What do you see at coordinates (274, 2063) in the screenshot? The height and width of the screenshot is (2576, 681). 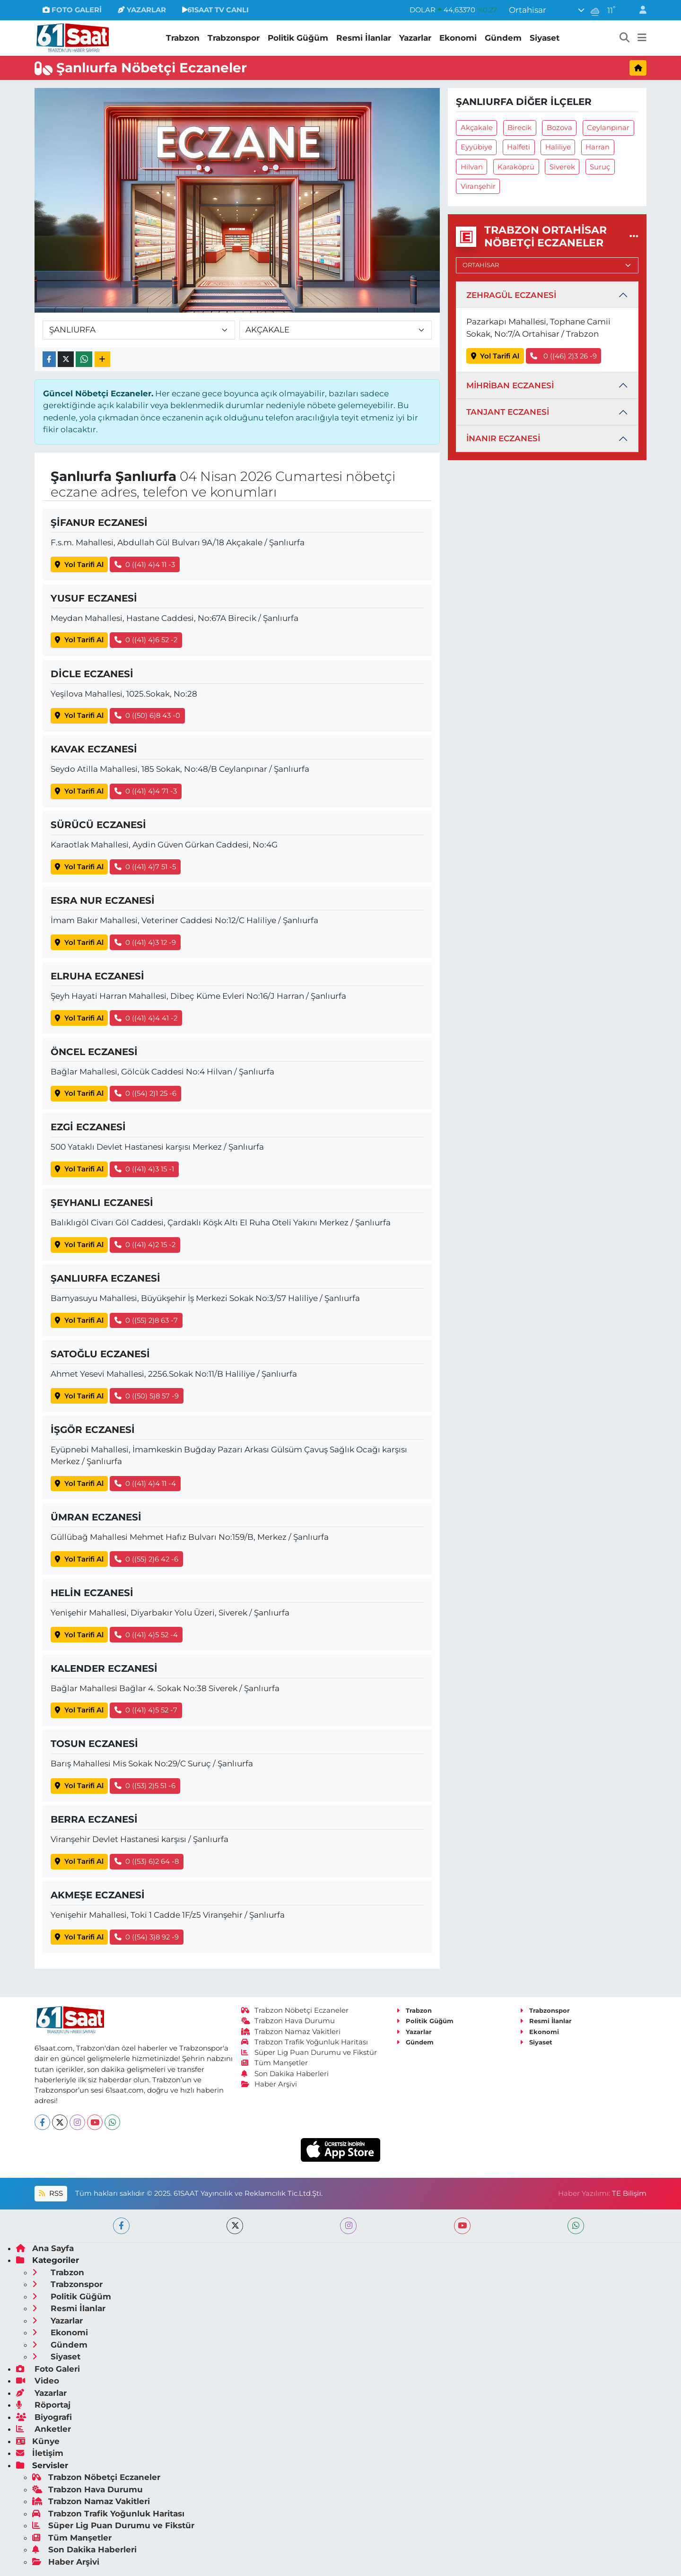 I see `Tüm Manşetler` at bounding box center [274, 2063].